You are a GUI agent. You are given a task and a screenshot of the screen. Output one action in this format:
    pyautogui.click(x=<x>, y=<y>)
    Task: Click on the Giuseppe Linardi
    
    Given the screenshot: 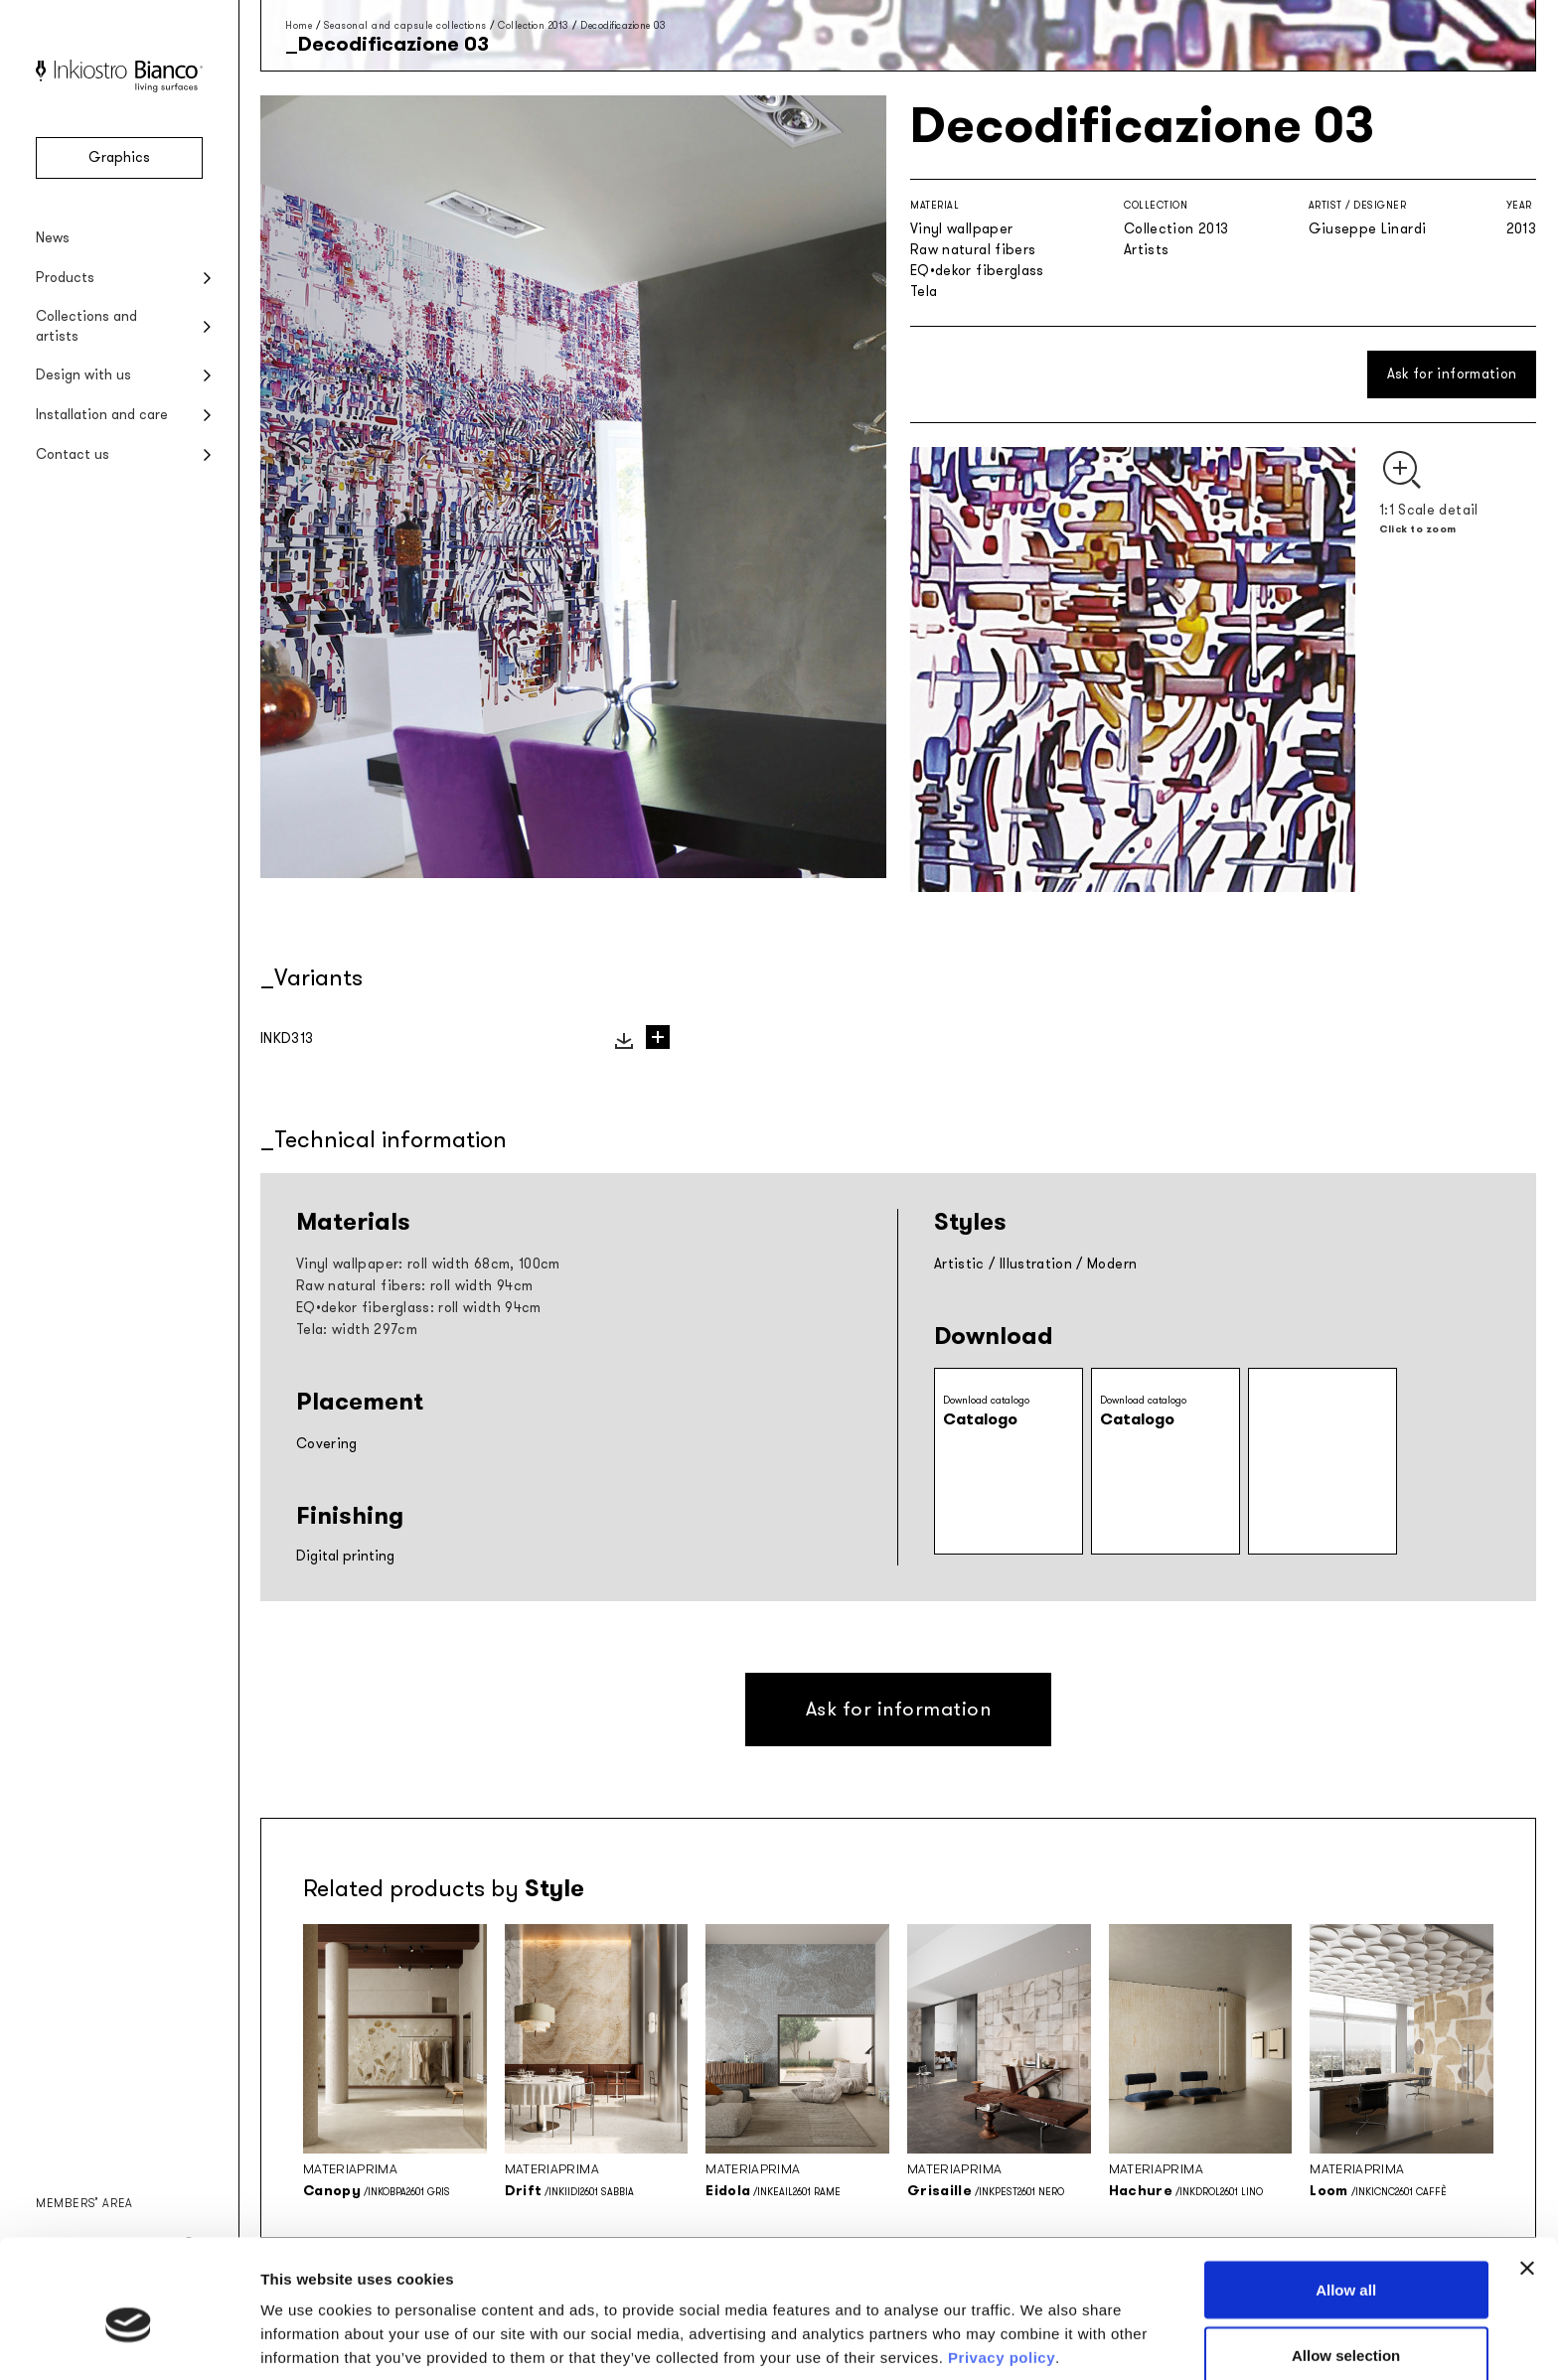 What is the action you would take?
    pyautogui.click(x=1368, y=229)
    